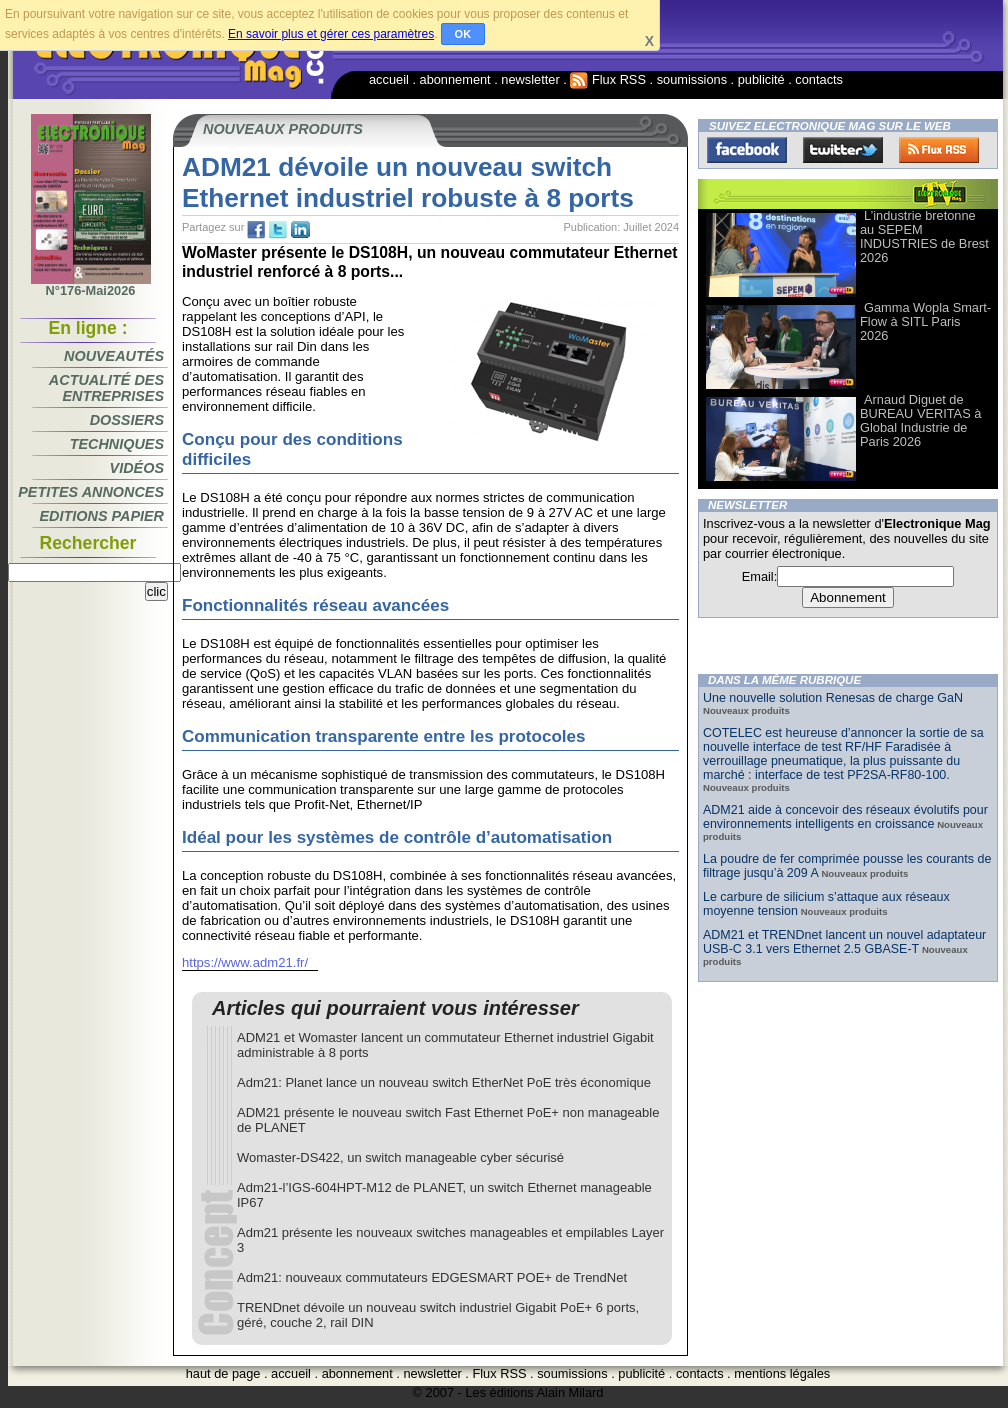 The image size is (1008, 1408). Describe the element at coordinates (845, 817) in the screenshot. I see `ADM21 aide à concevoir des réseaux évolutifs pour environnements intelligents en croissance` at that location.